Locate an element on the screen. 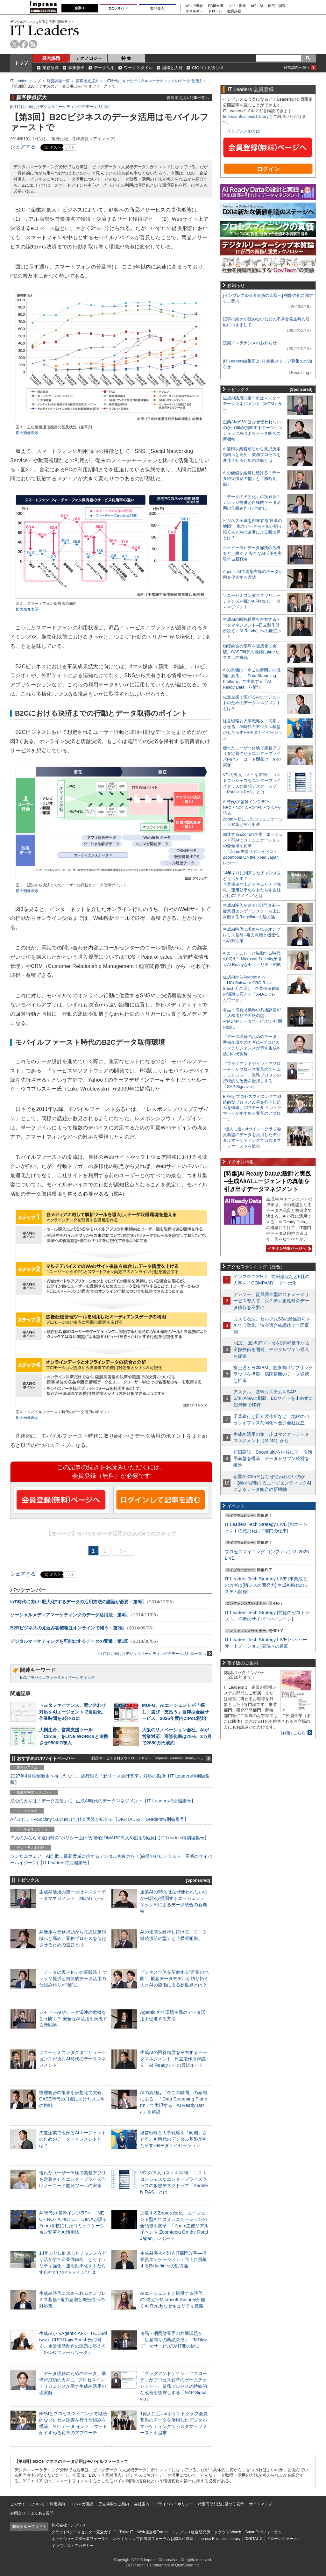 Image resolution: width=326 pixels, height=2576 pixels. ビジネス全体を俯瞰する“言葉の地図”、概念データモデルが切り拓く人とAIの協働による新世界とは？ is located at coordinates (174, 1978).